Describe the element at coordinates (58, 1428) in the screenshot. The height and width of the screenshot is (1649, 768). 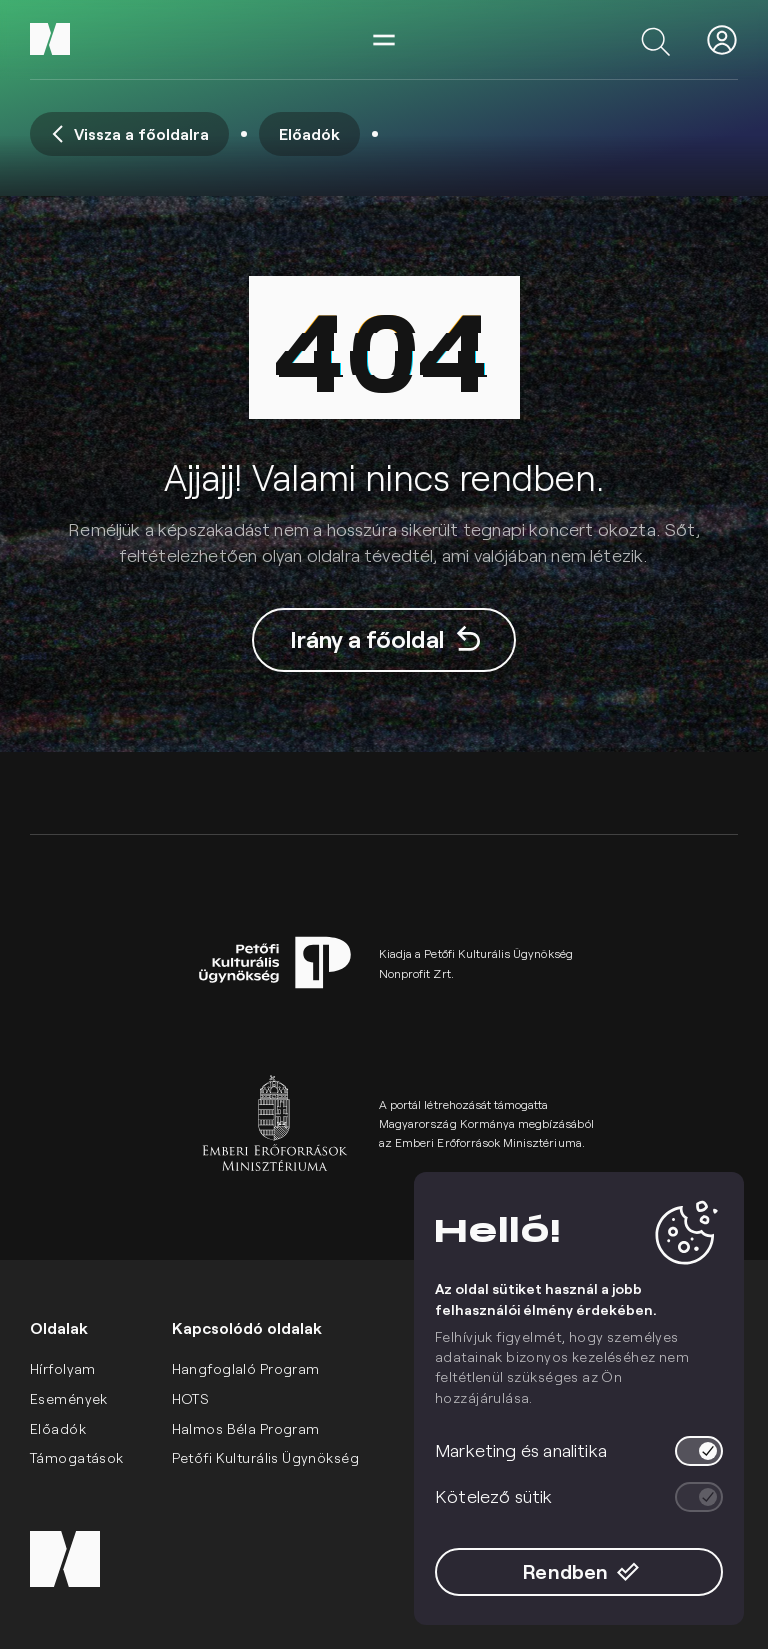
I see `Előadók` at that location.